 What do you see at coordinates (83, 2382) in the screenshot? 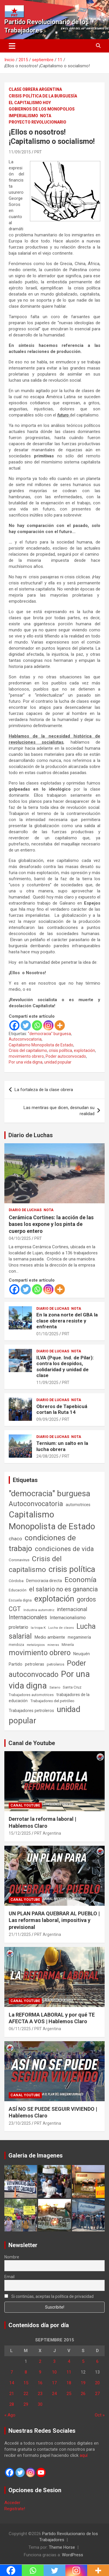
I see `19 [Entradas publicadas el 19 de September de 2015]` at bounding box center [83, 2382].